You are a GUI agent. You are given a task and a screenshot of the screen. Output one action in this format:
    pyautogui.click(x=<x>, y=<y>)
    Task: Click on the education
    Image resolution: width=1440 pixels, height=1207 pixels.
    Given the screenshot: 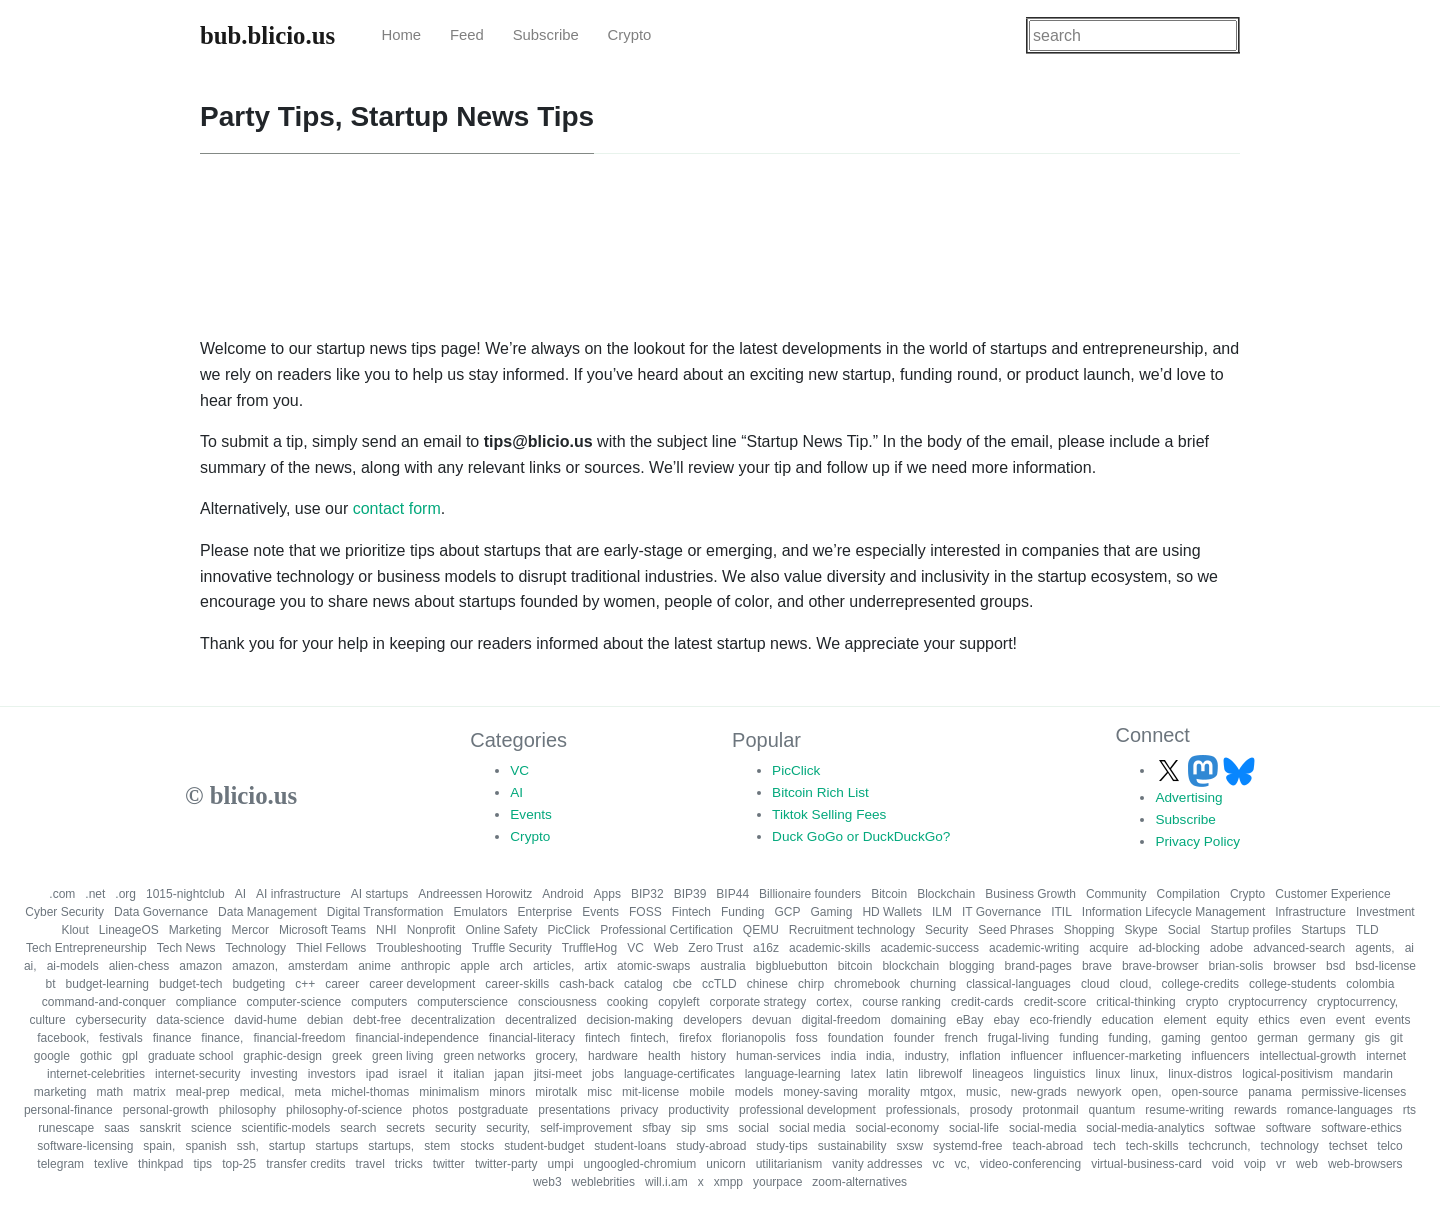 What is the action you would take?
    pyautogui.click(x=1128, y=1020)
    